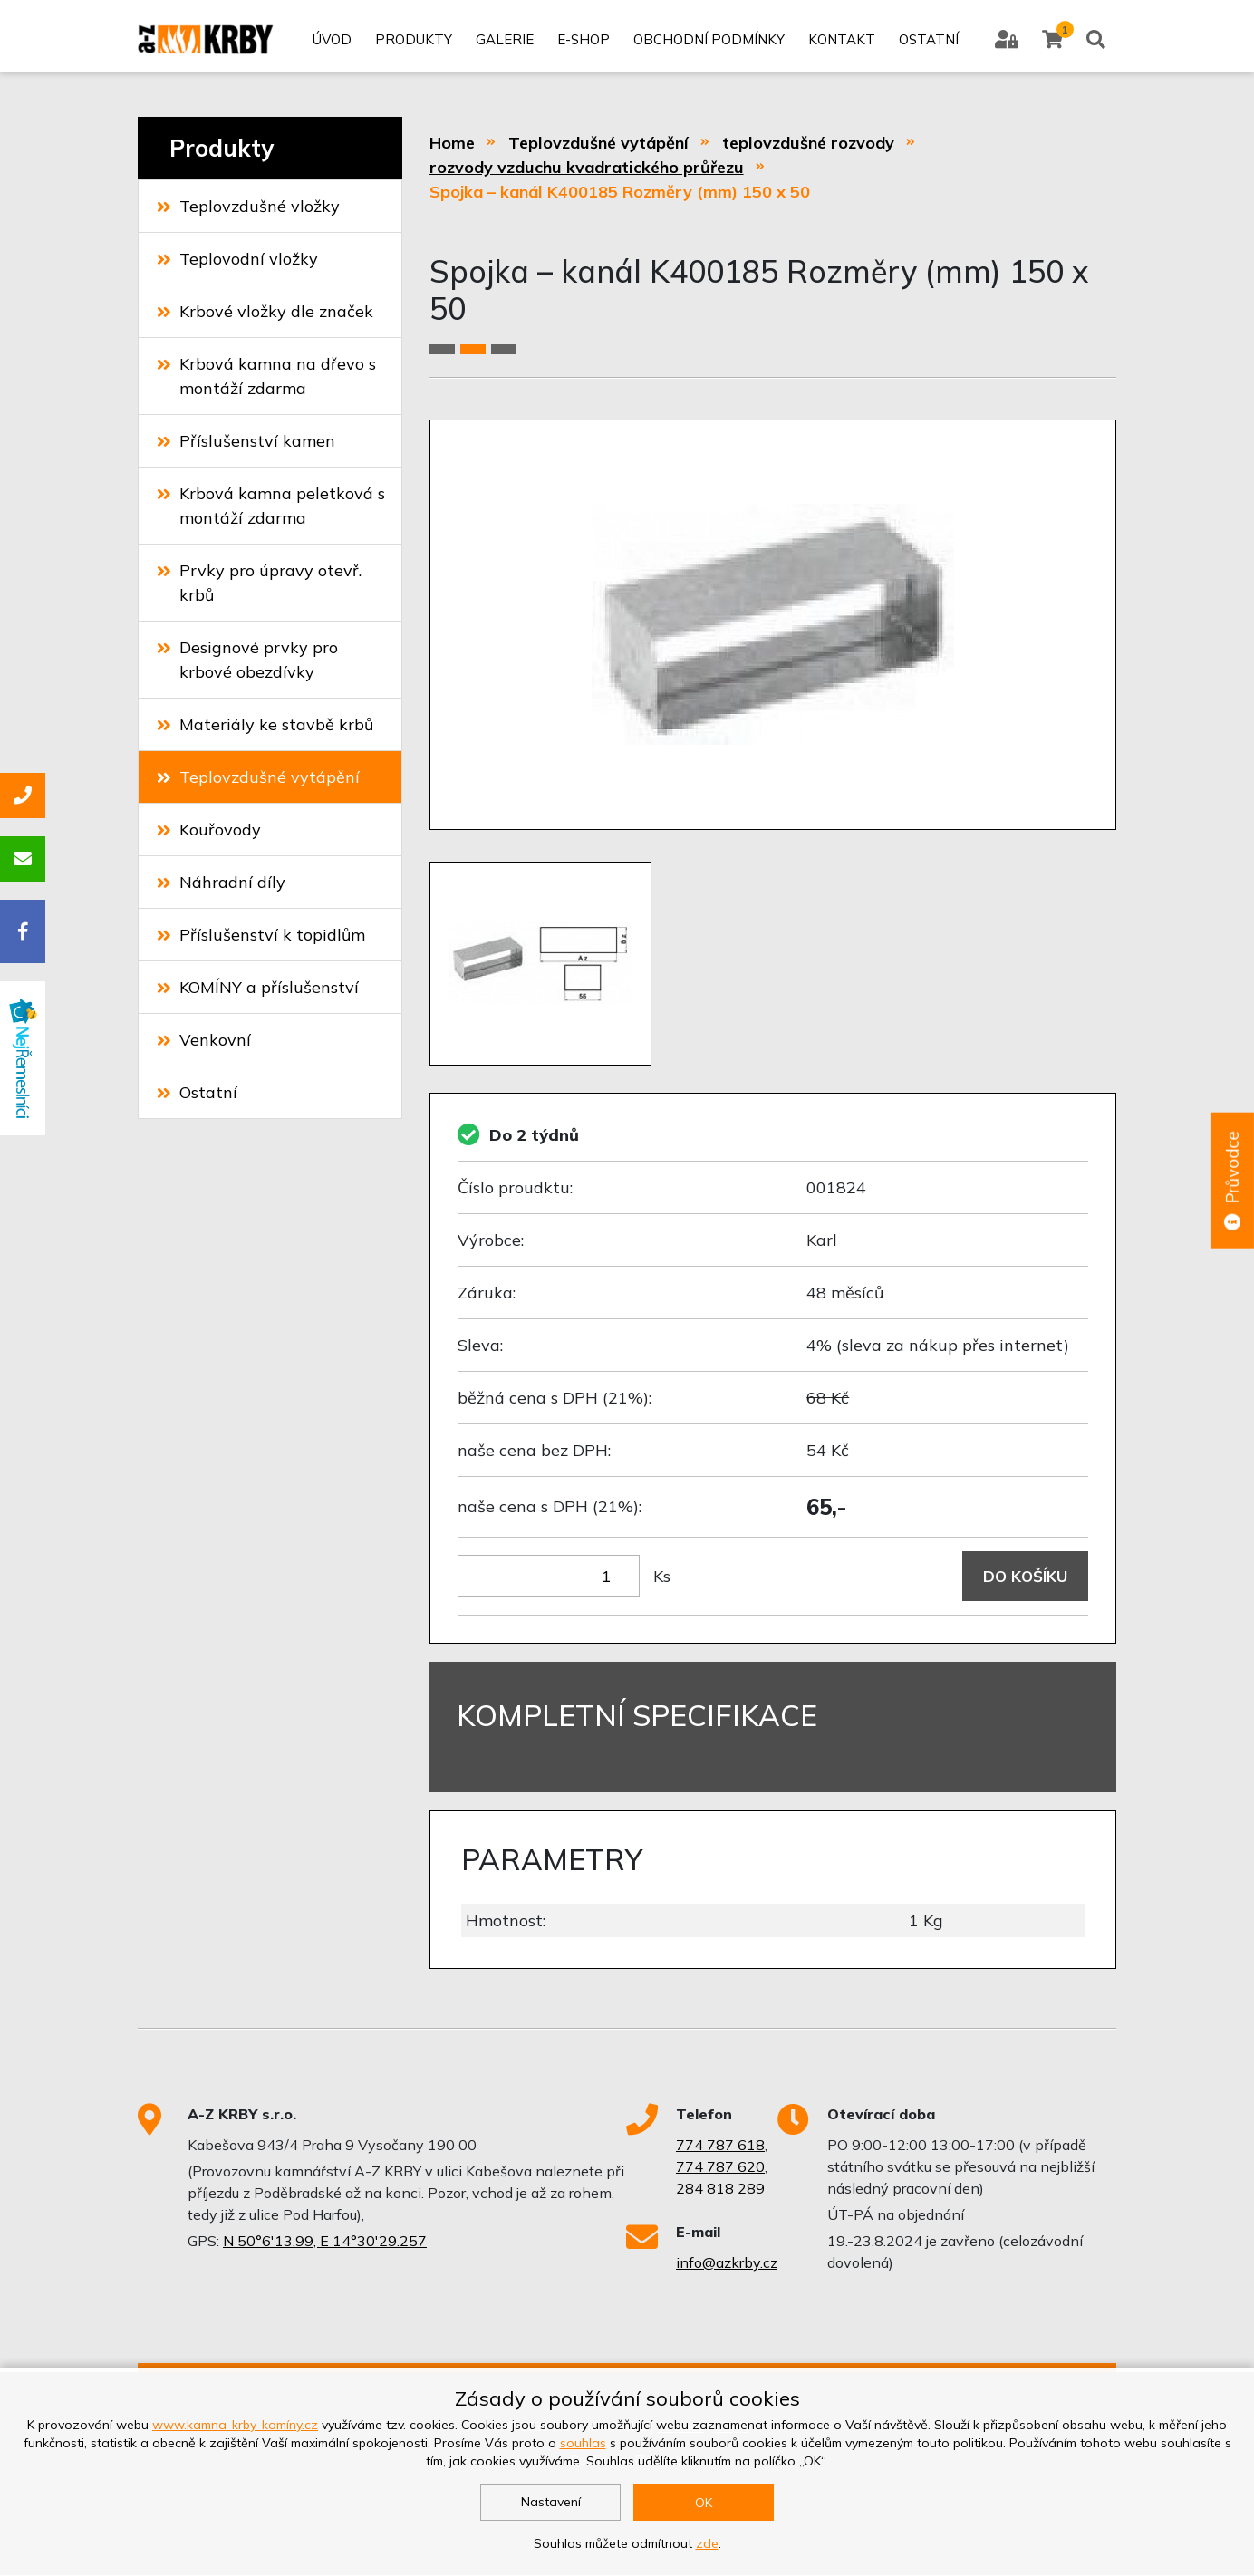 The height and width of the screenshot is (2576, 1254). I want to click on Produkty, so click(412, 43).